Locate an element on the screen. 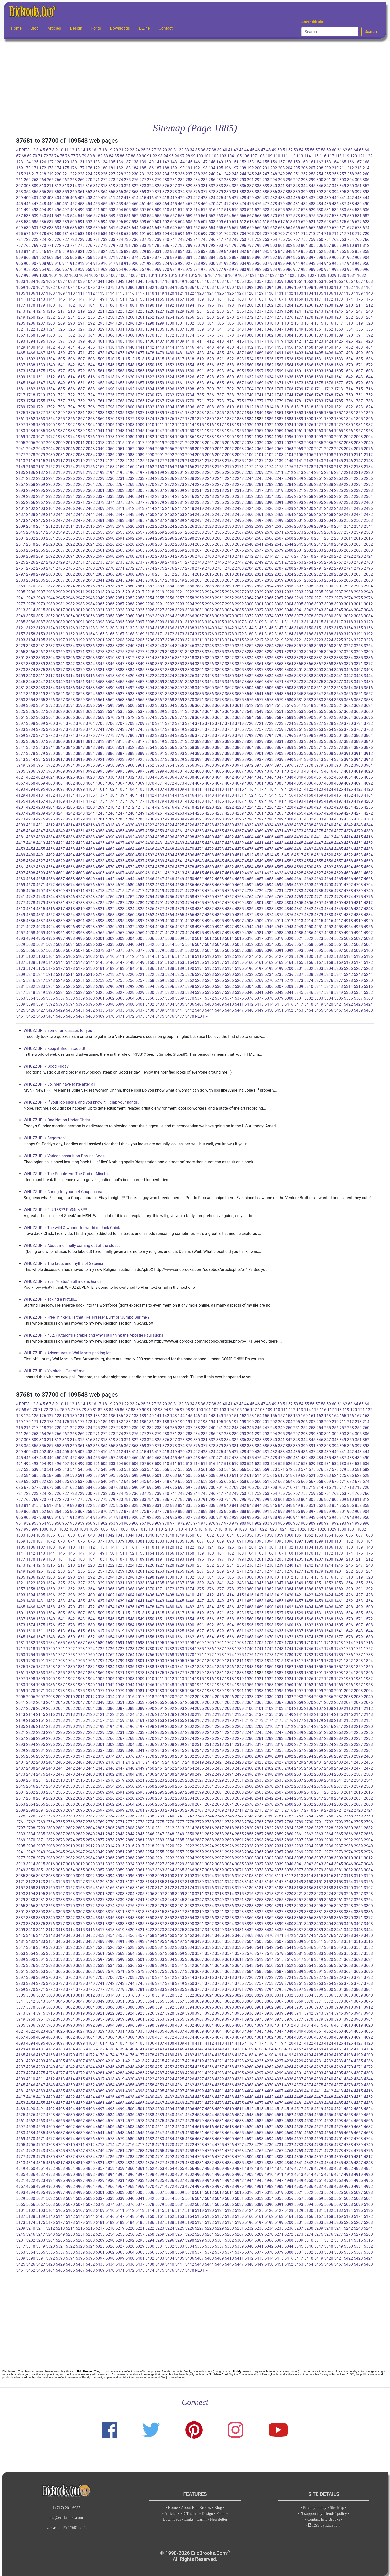  2674 is located at coordinates (229, 550).